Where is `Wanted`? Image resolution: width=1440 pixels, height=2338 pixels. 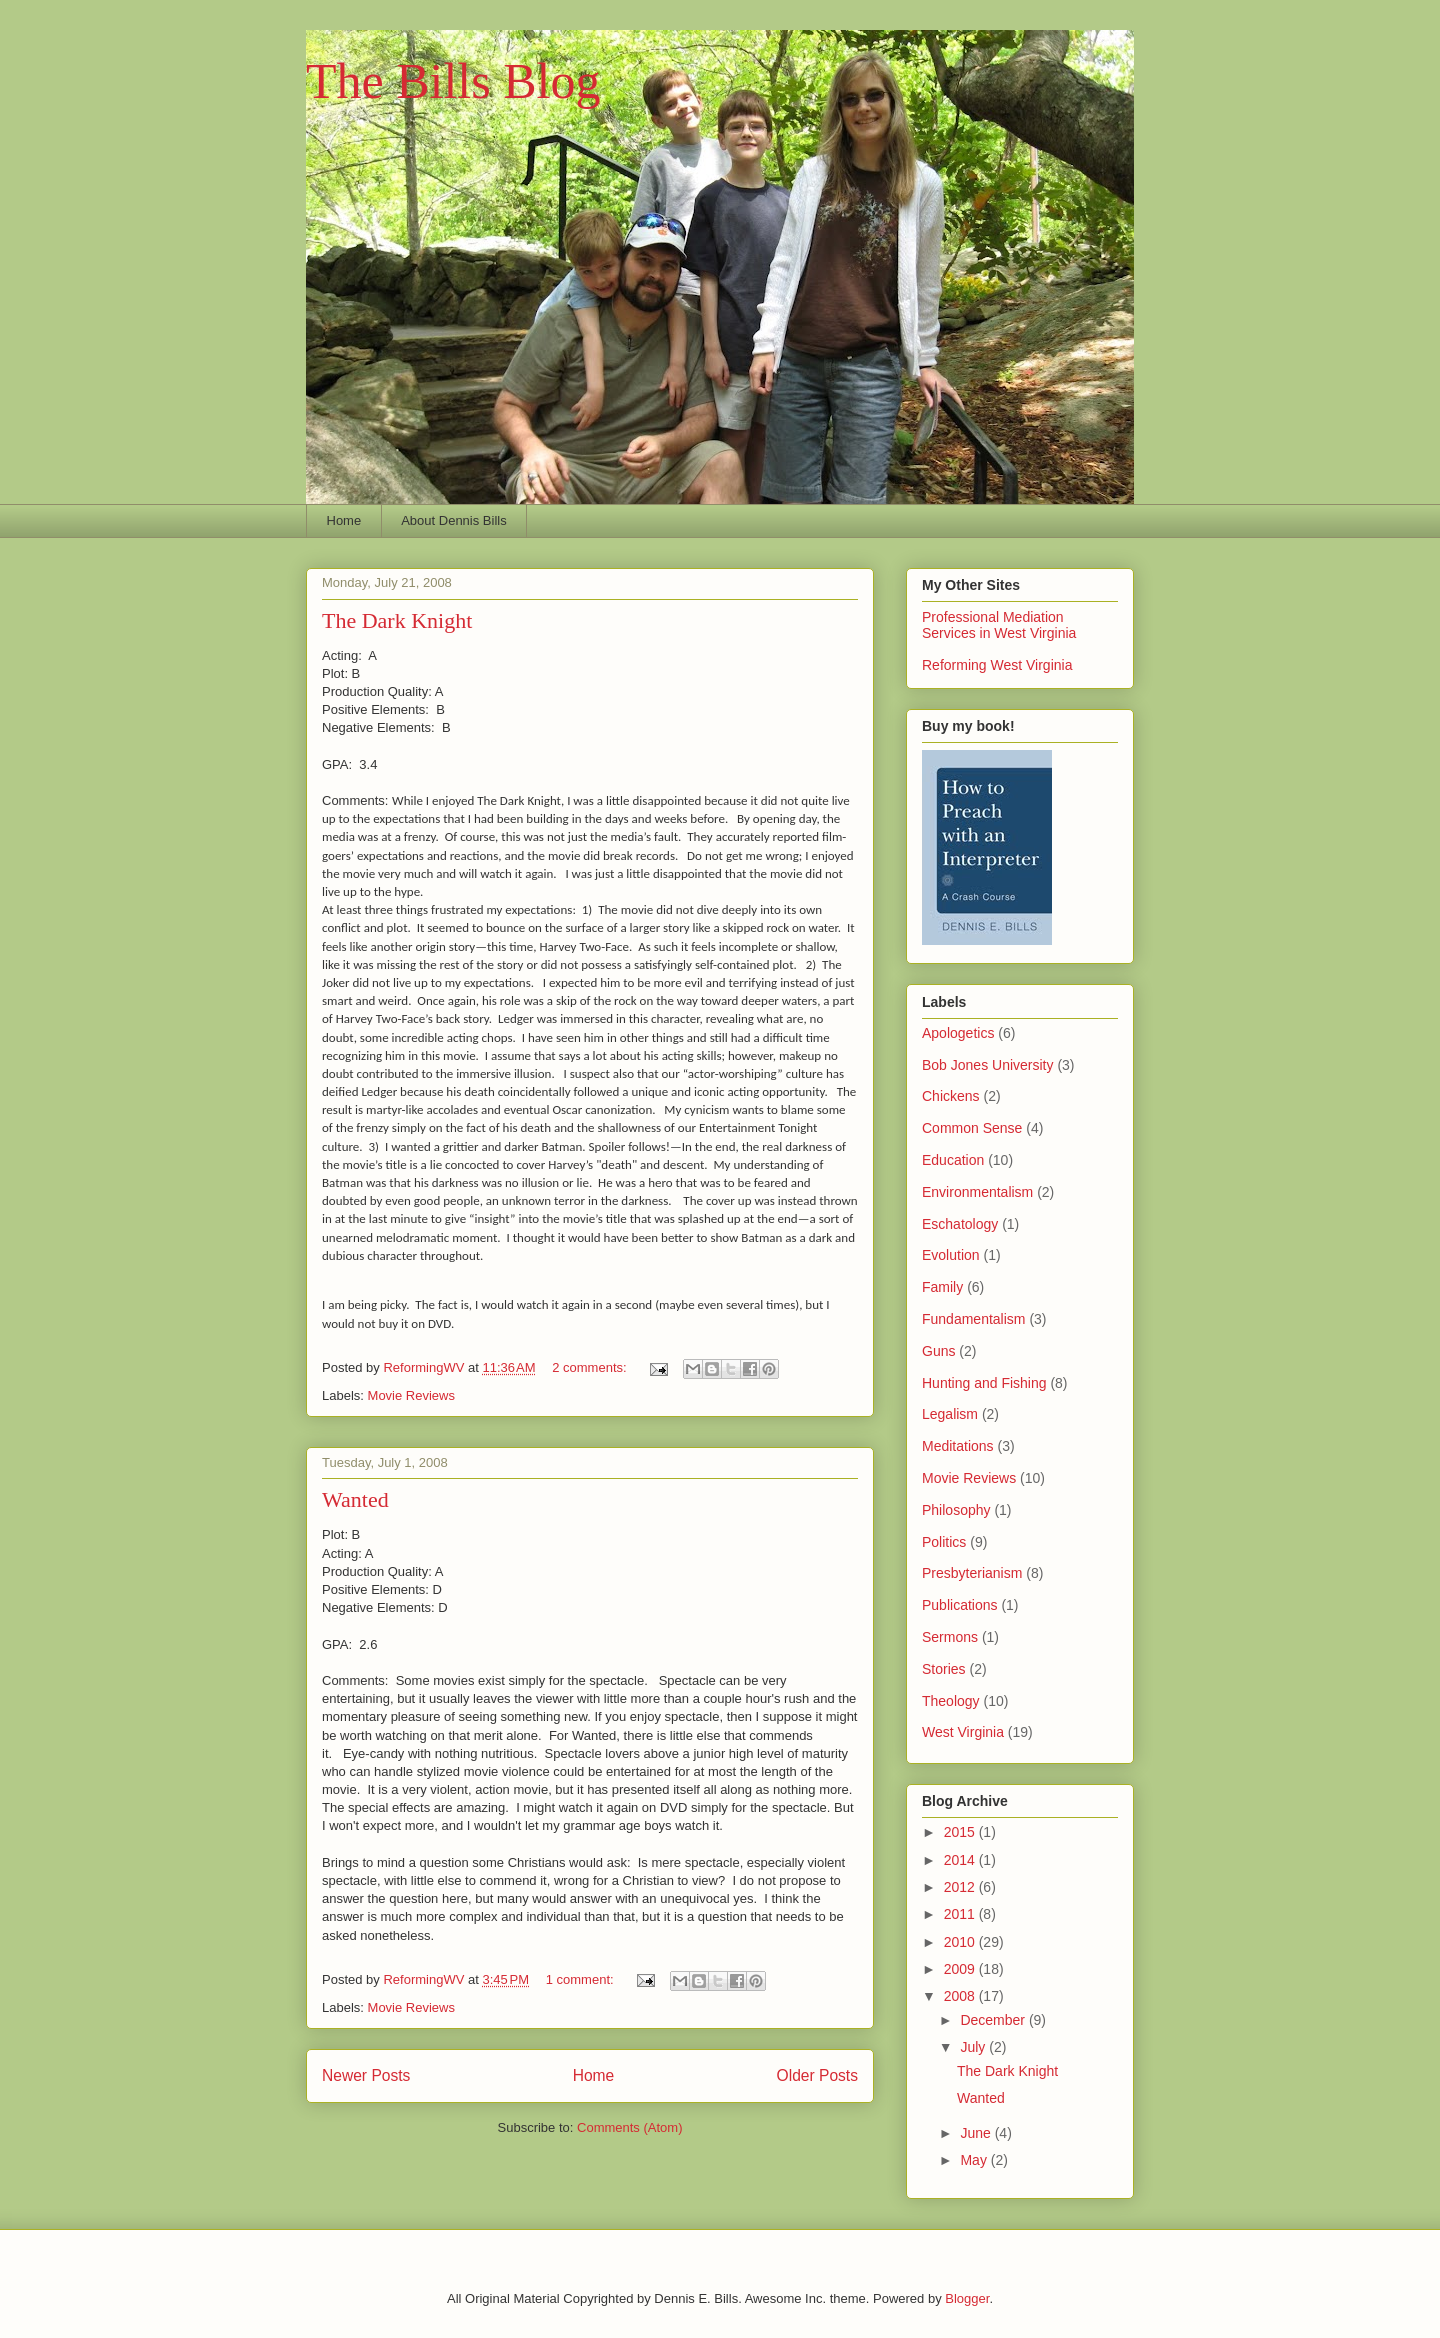
Wanted is located at coordinates (355, 1499).